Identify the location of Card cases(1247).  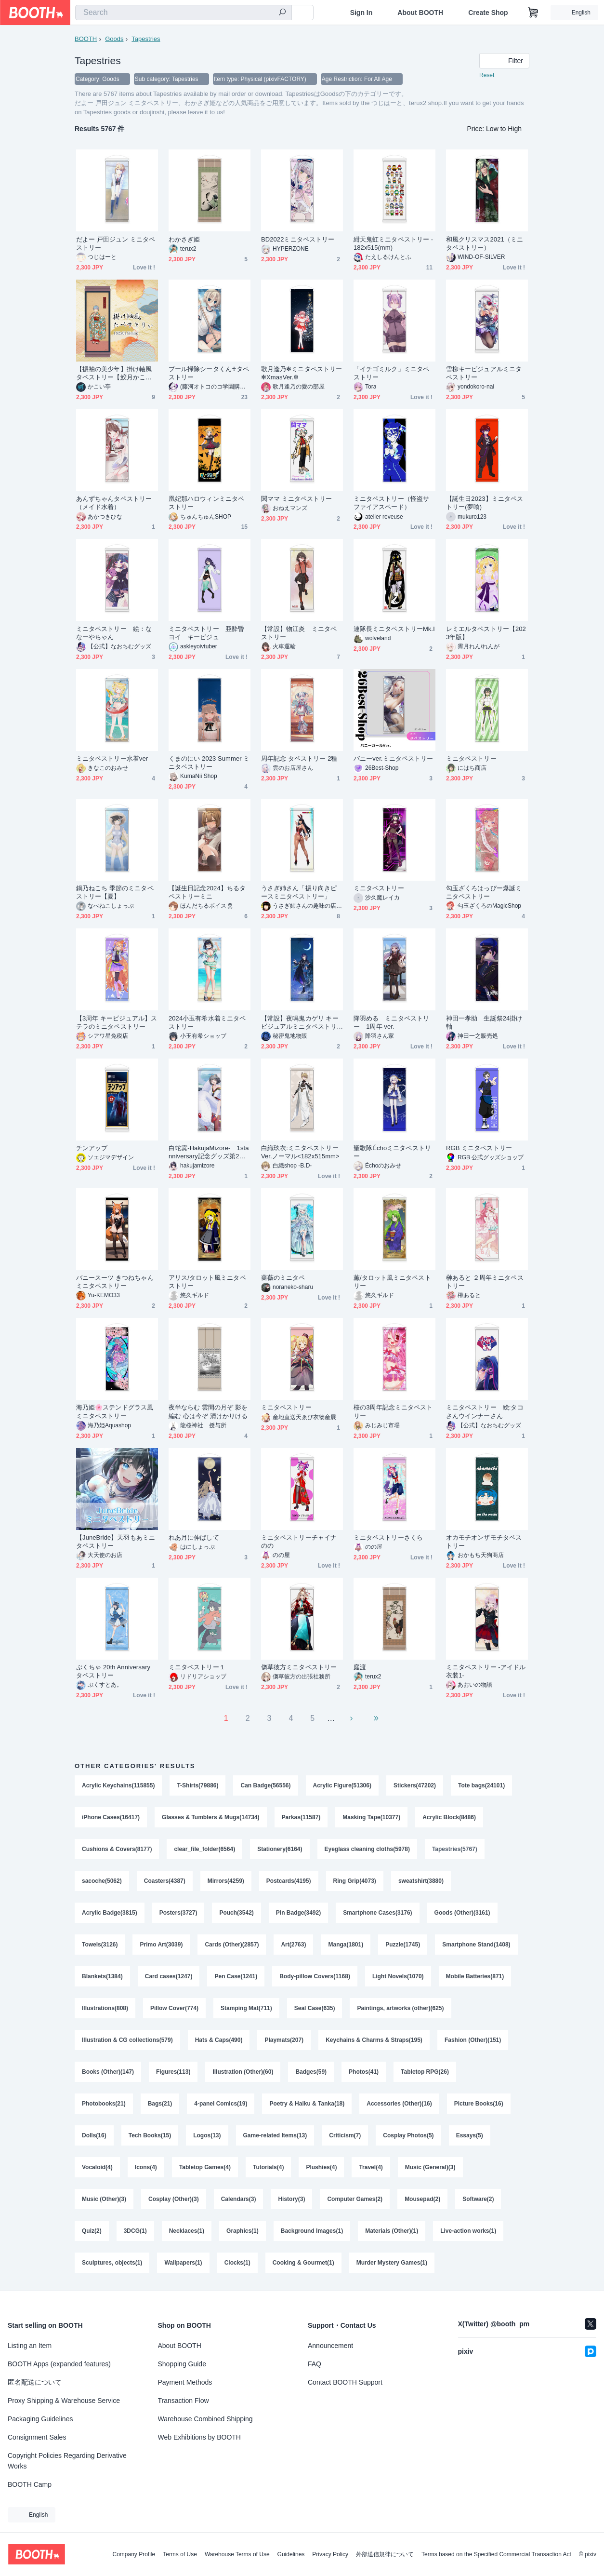
(169, 1976).